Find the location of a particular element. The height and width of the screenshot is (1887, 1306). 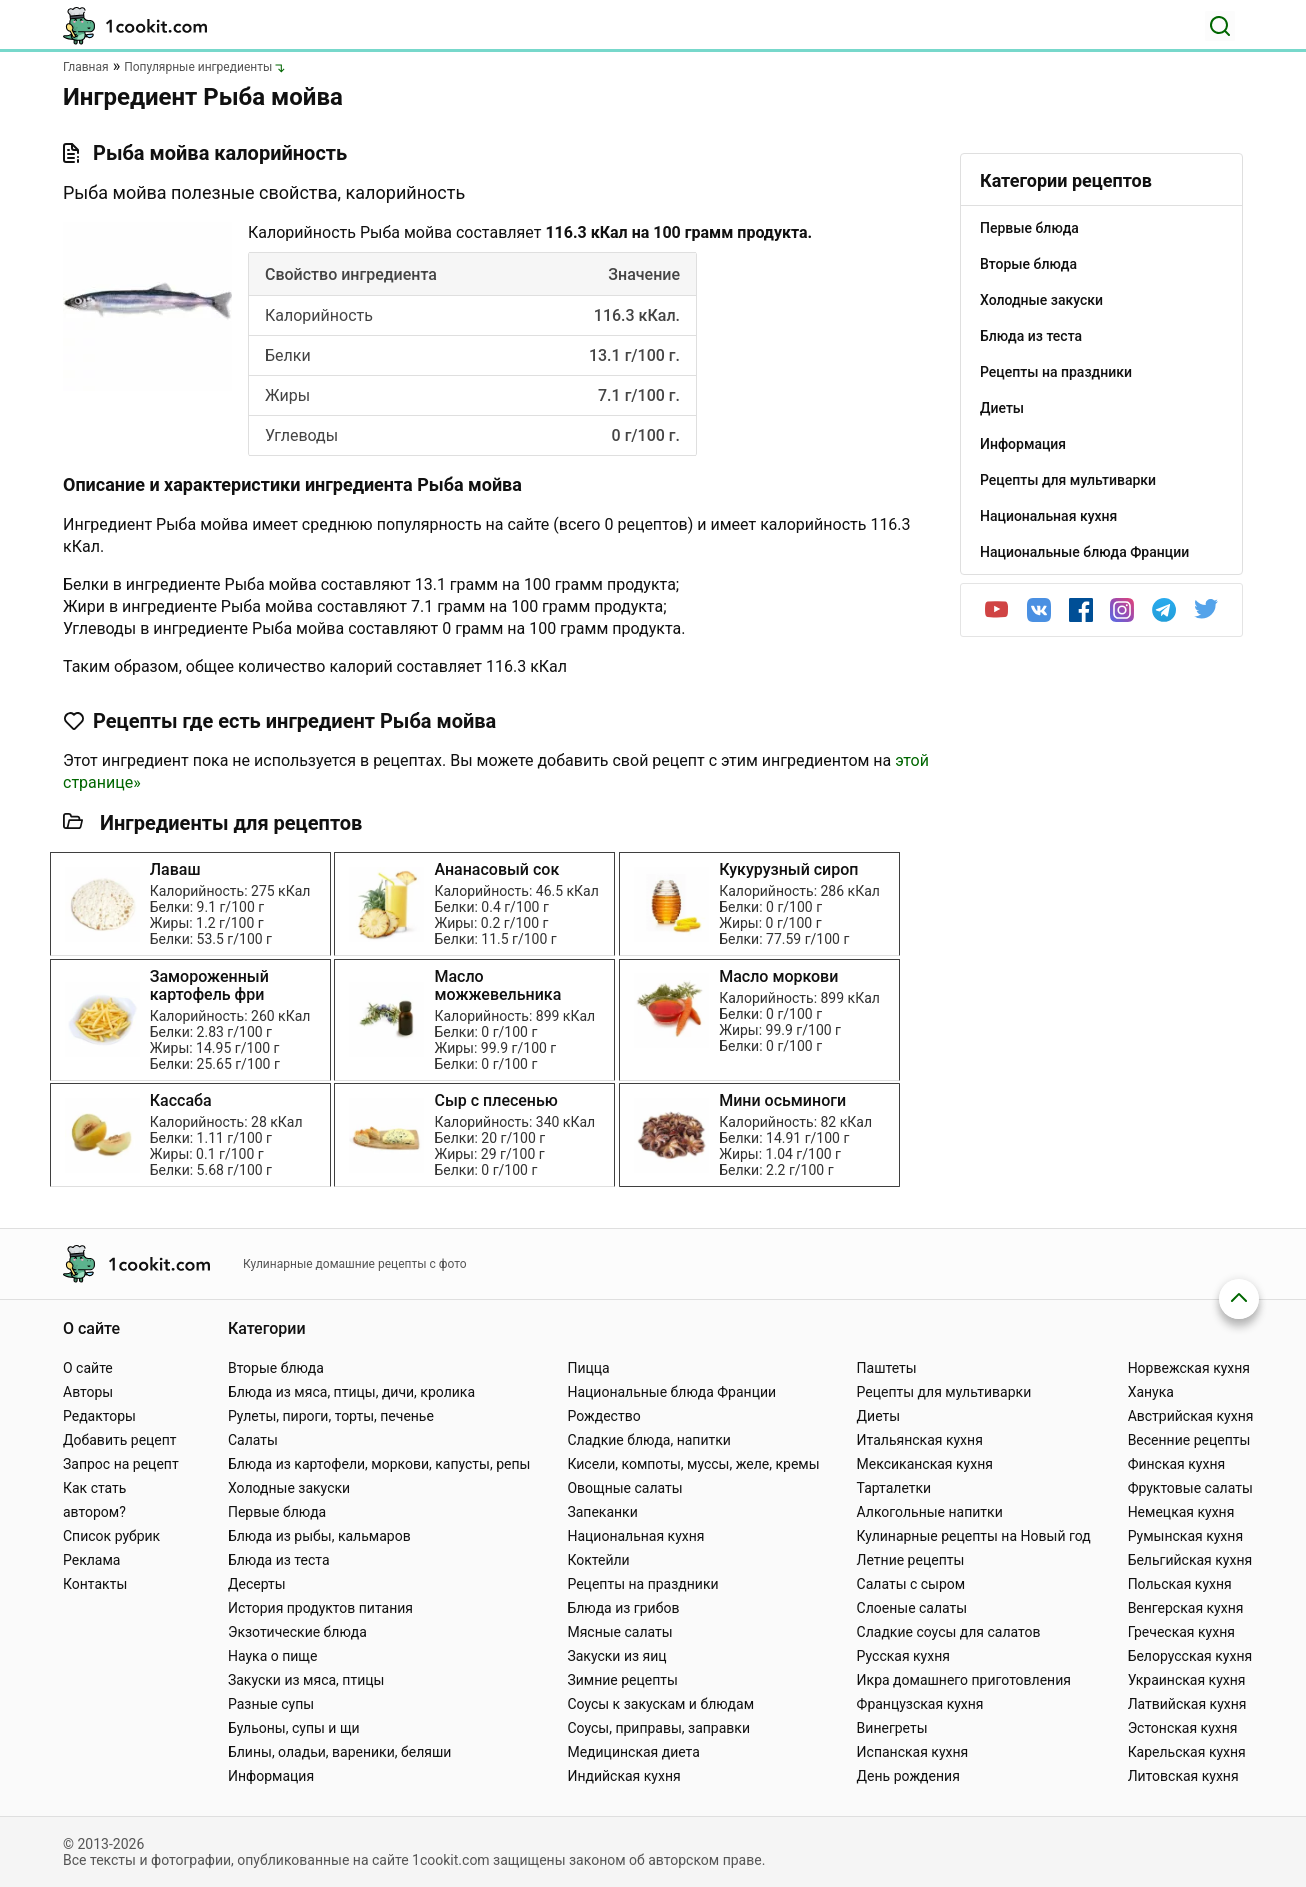

Блюда из картофели, моркови, капусты, репы is located at coordinates (379, 1464).